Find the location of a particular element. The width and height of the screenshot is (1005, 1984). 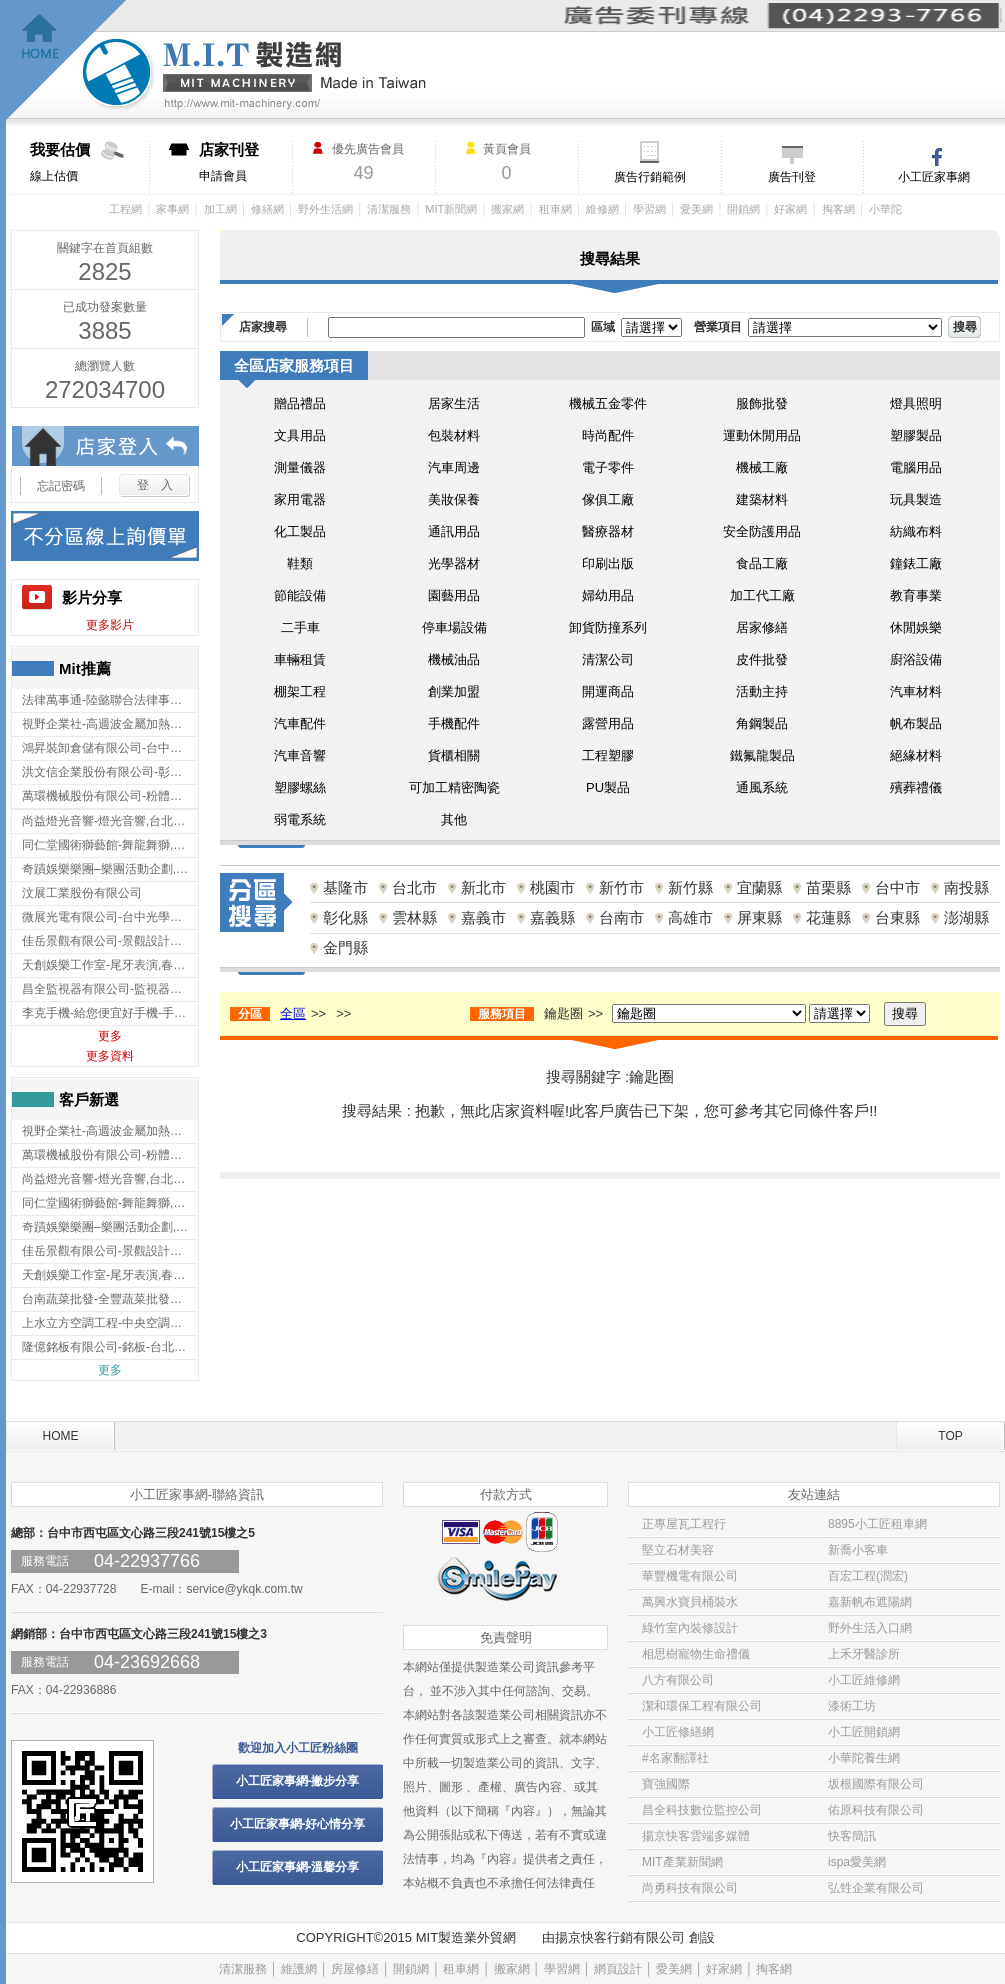

廣告行銷範例 is located at coordinates (650, 177).